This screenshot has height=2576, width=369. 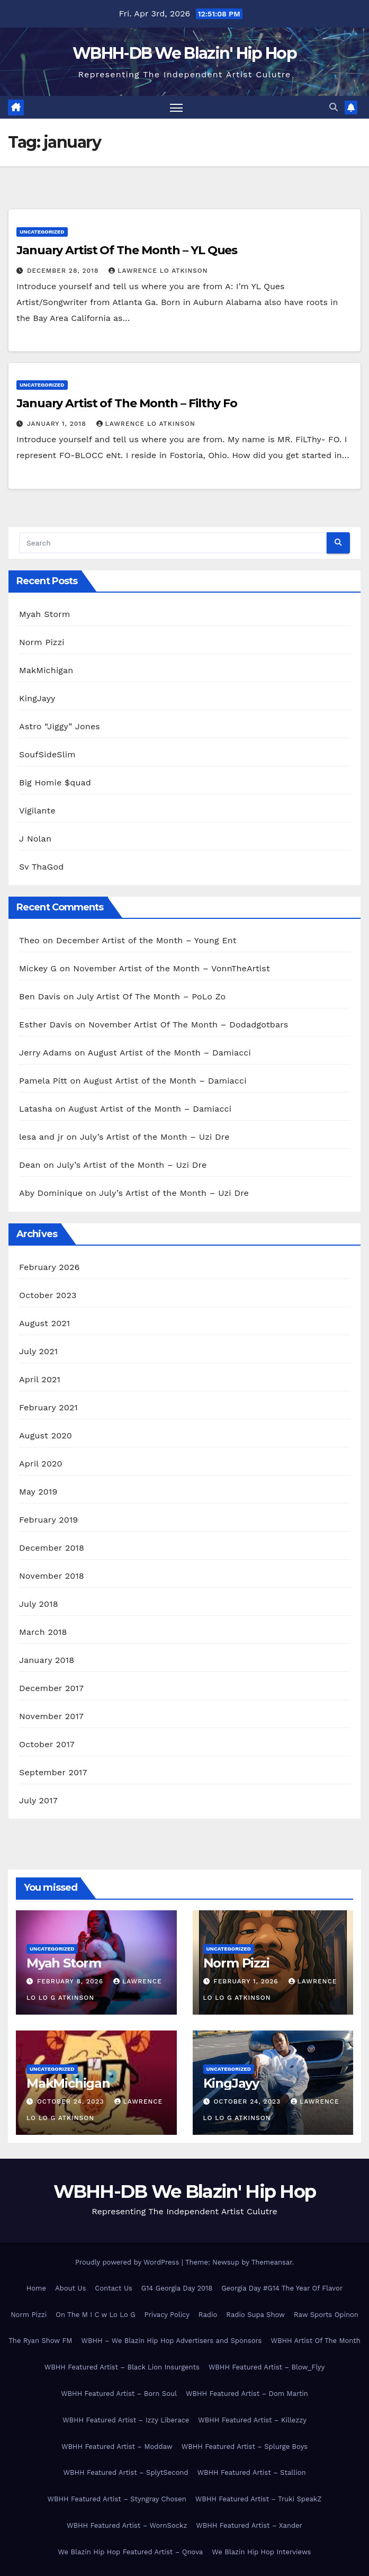 What do you see at coordinates (267, 2367) in the screenshot?
I see `WBHH Featured Artist – Blow_Flyy` at bounding box center [267, 2367].